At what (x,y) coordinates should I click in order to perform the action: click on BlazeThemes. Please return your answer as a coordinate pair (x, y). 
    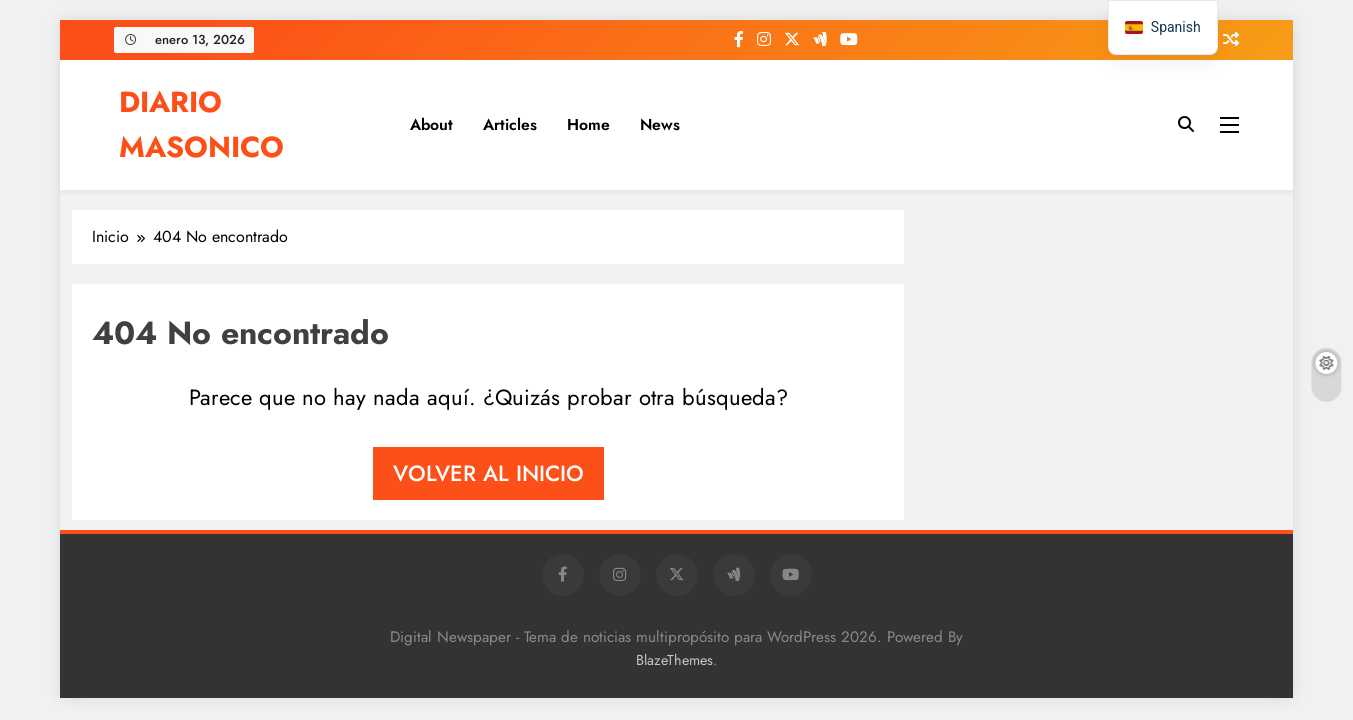
    Looking at the image, I should click on (674, 660).